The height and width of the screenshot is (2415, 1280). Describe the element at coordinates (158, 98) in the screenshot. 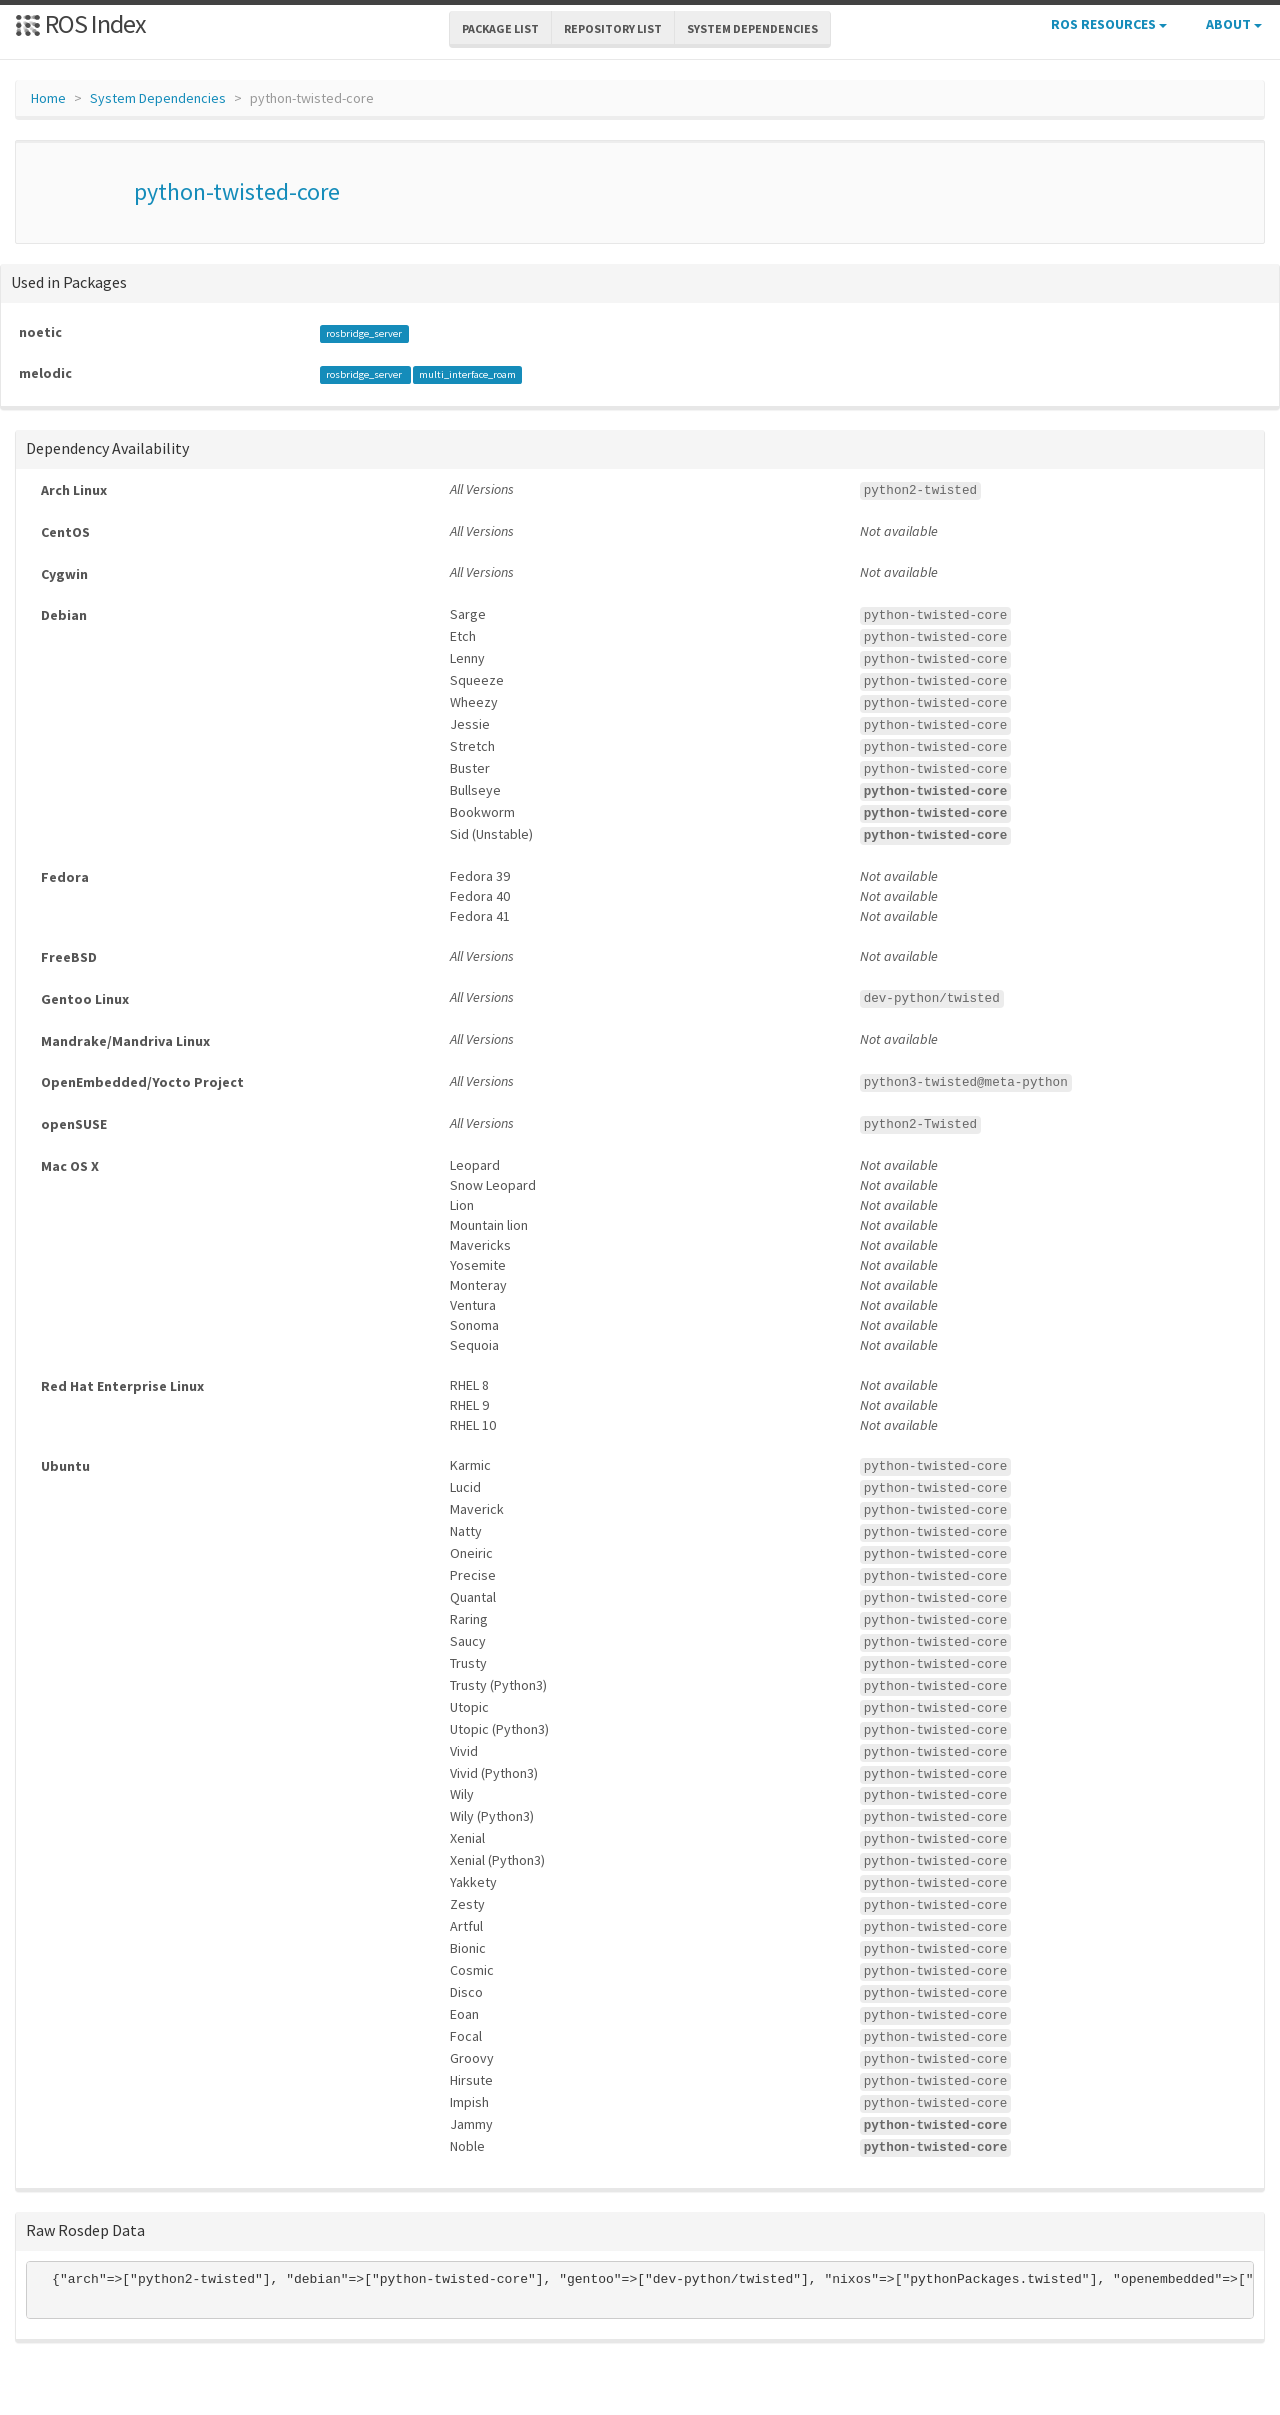

I see `System Dependencies` at that location.